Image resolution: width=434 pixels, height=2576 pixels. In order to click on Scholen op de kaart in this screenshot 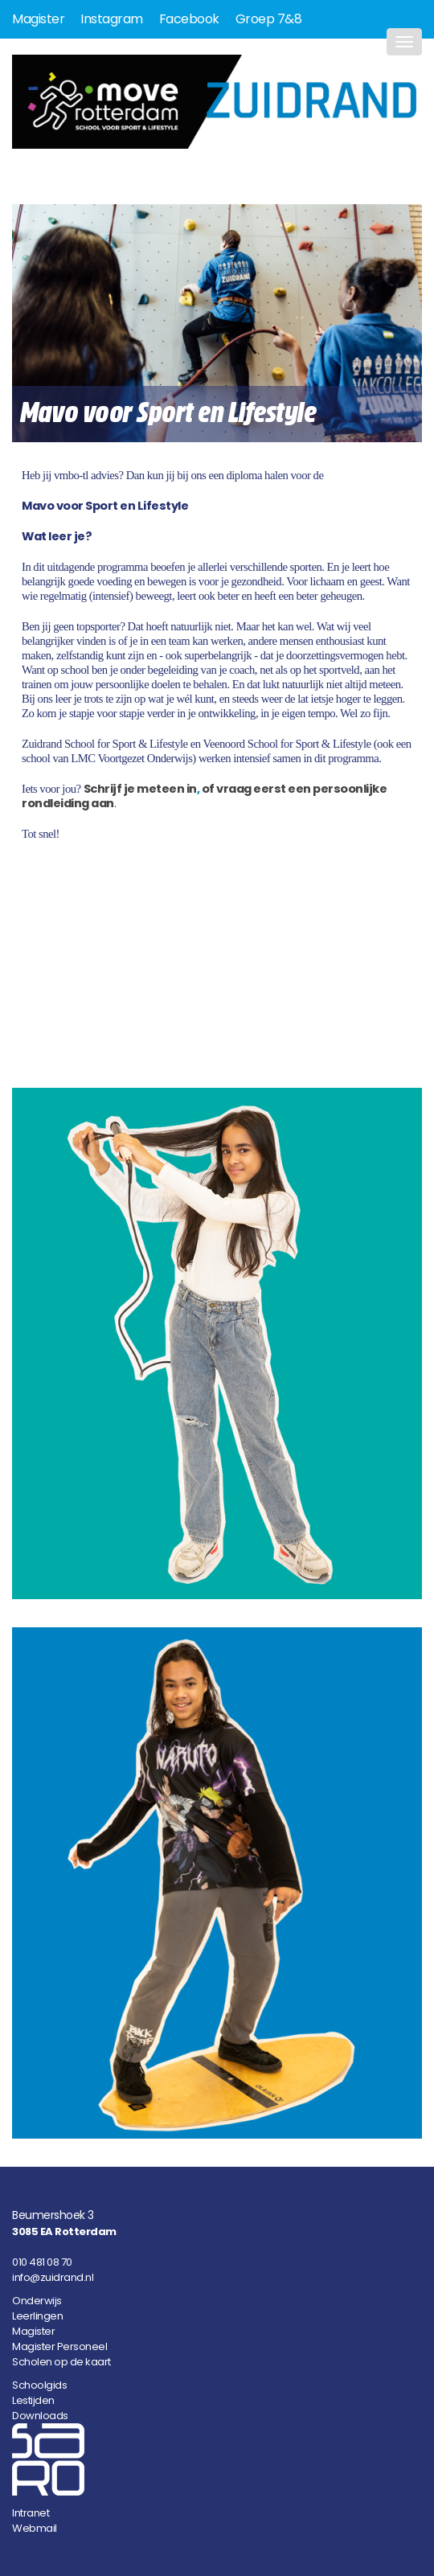, I will do `click(61, 2361)`.